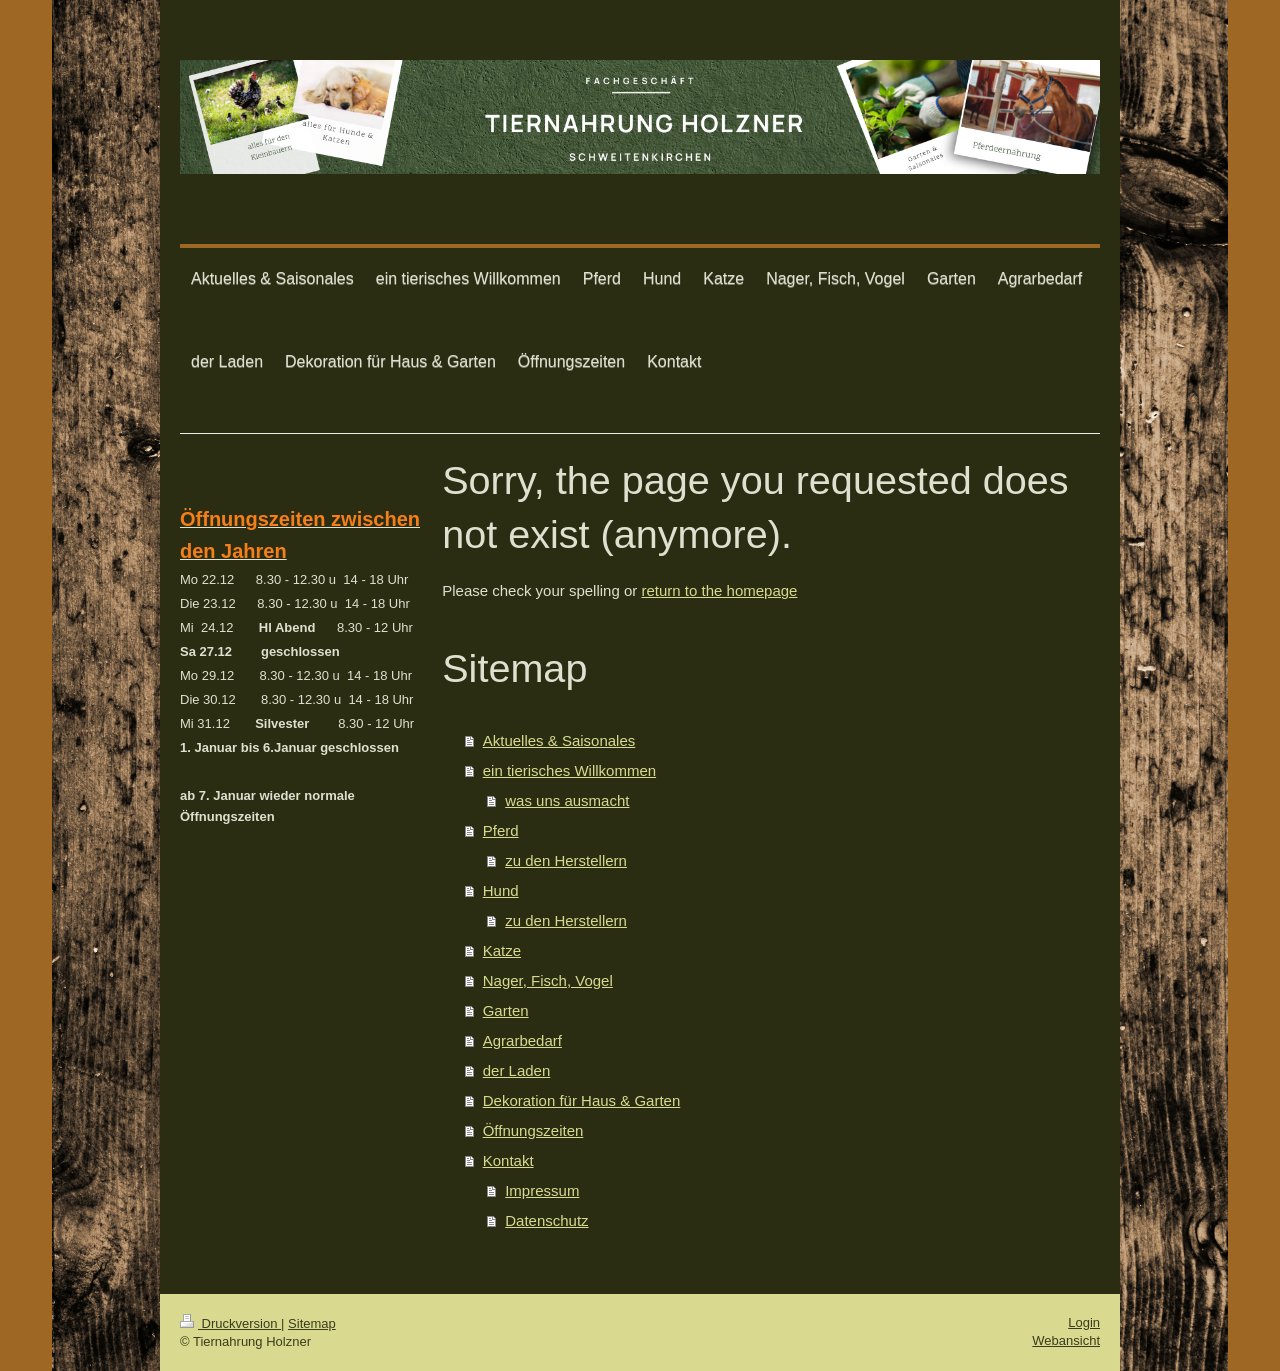  Describe the element at coordinates (533, 1130) in the screenshot. I see `Öffnungszeiten` at that location.